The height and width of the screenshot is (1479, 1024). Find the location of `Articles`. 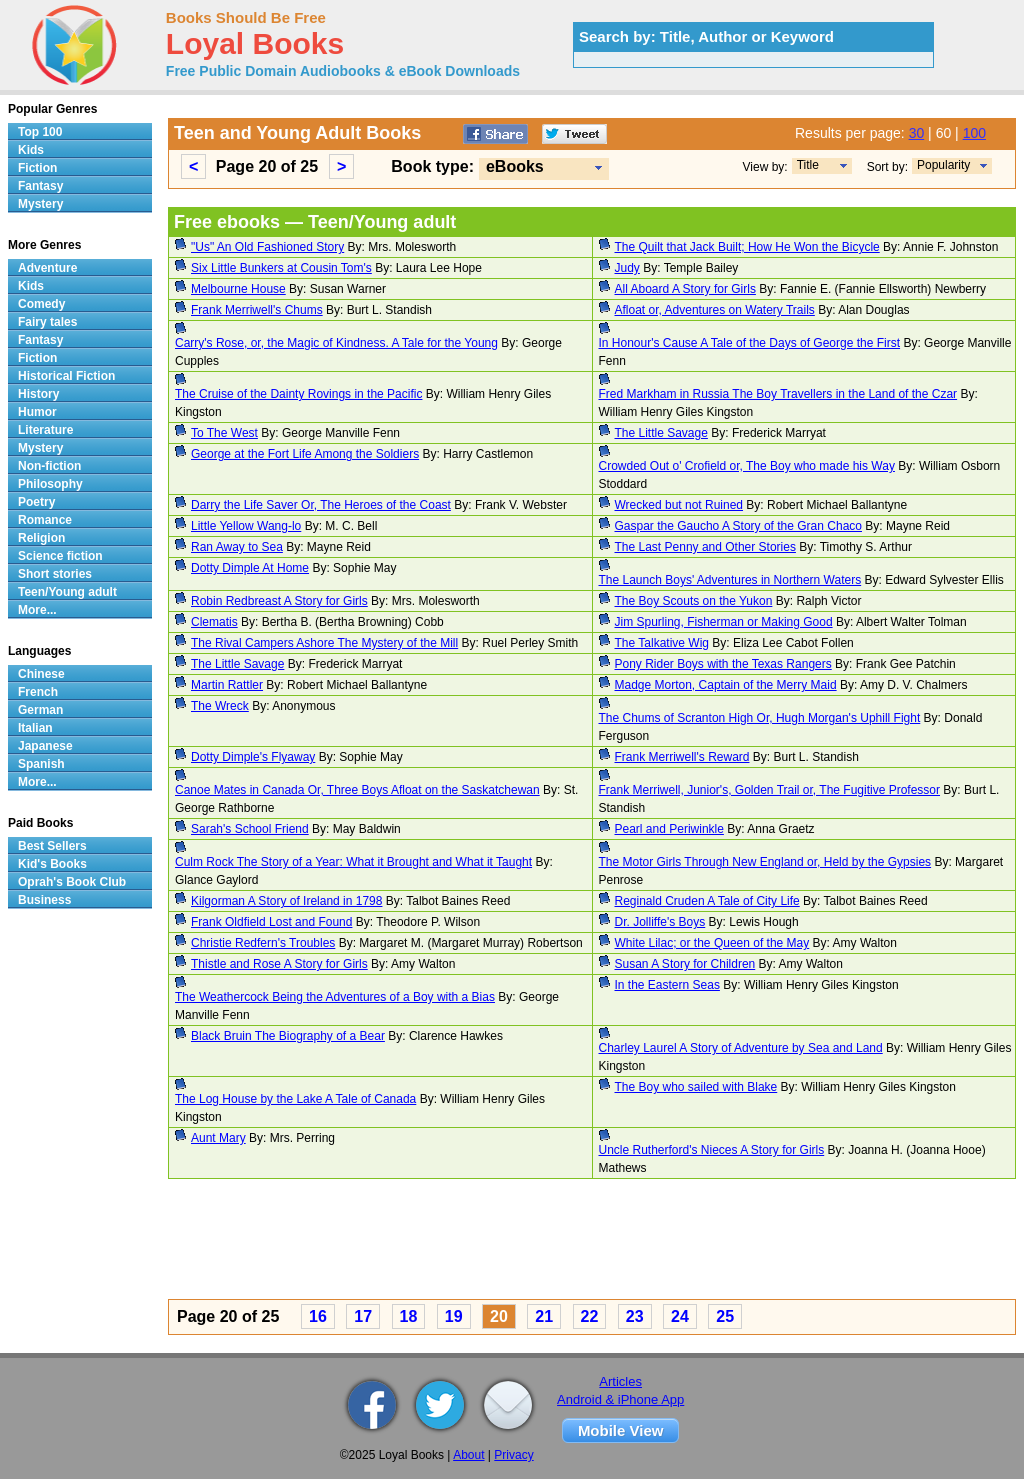

Articles is located at coordinates (620, 1381).